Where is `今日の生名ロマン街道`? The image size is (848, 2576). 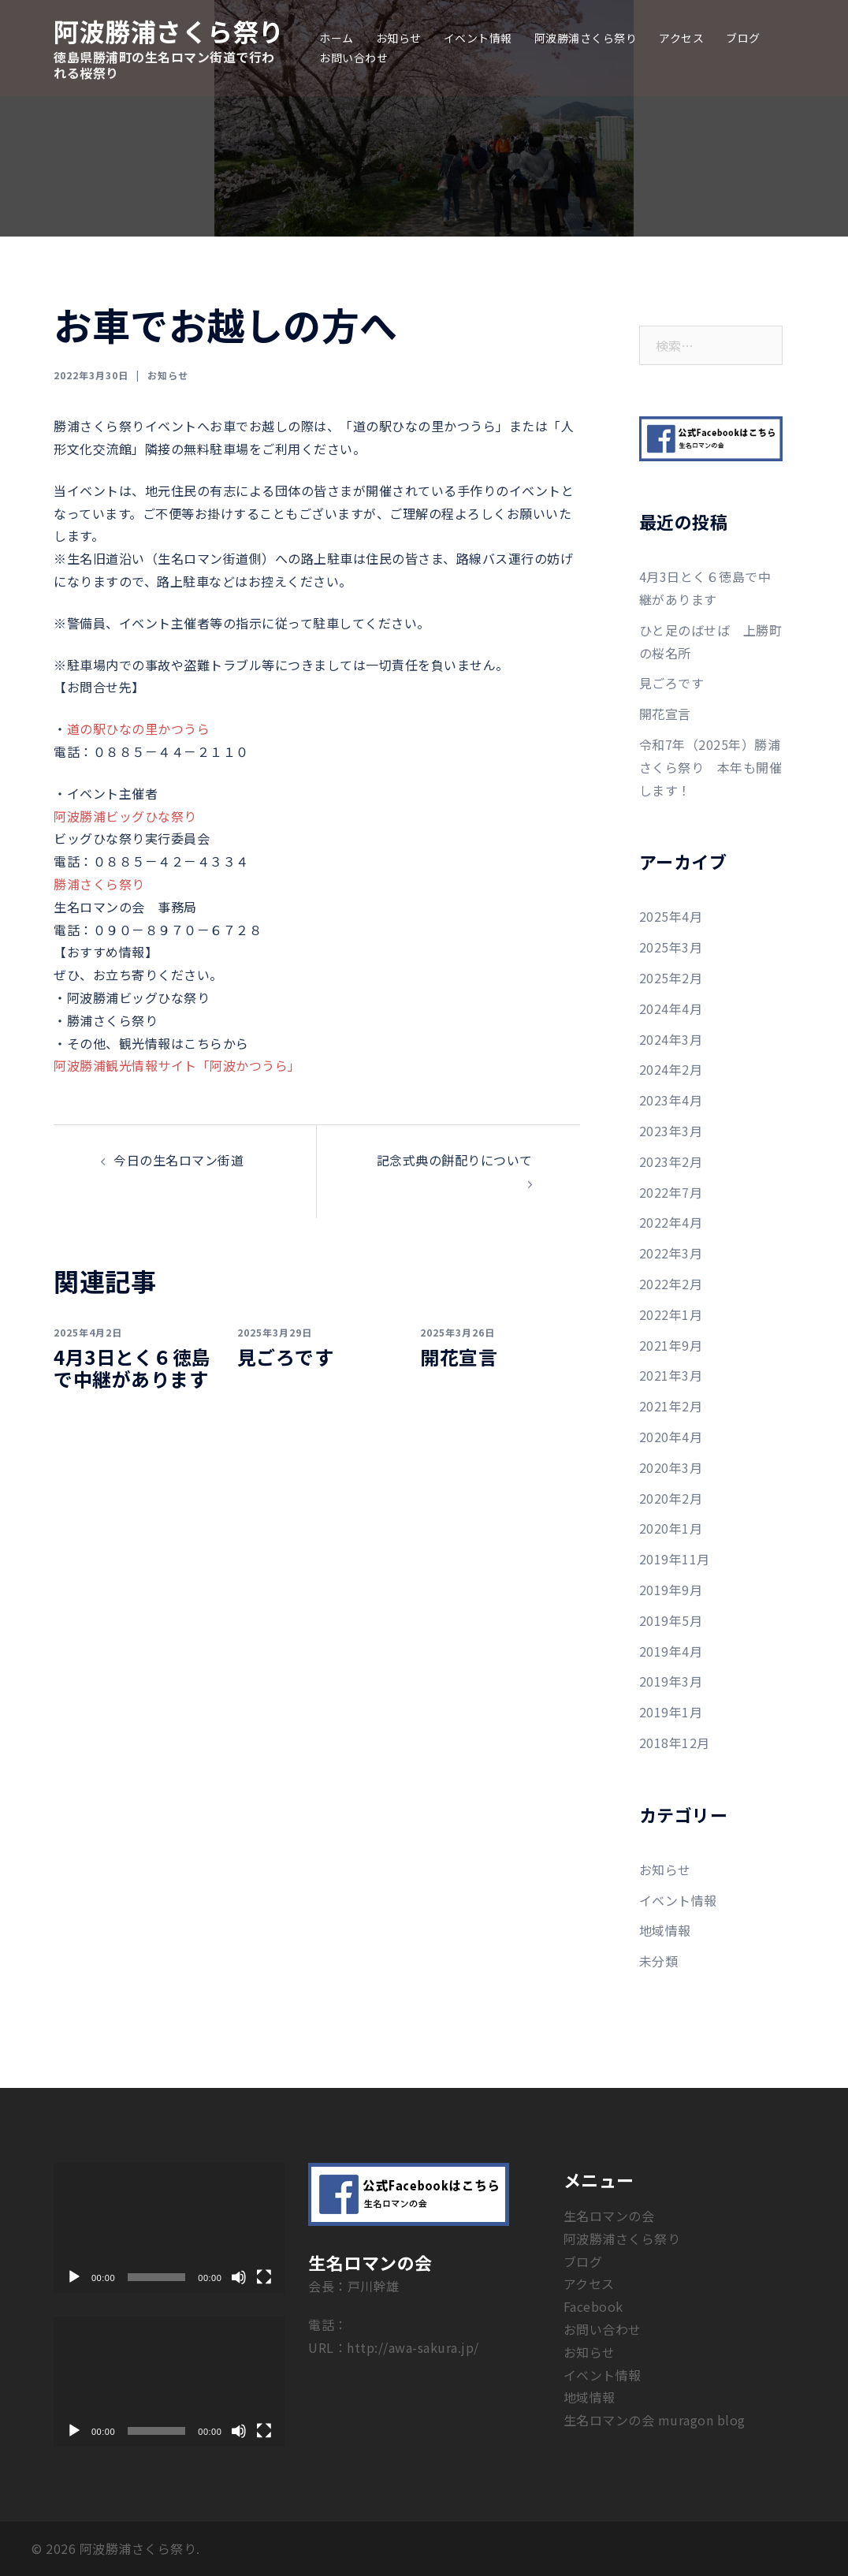
今日の生名ロマン街道 is located at coordinates (178, 1159).